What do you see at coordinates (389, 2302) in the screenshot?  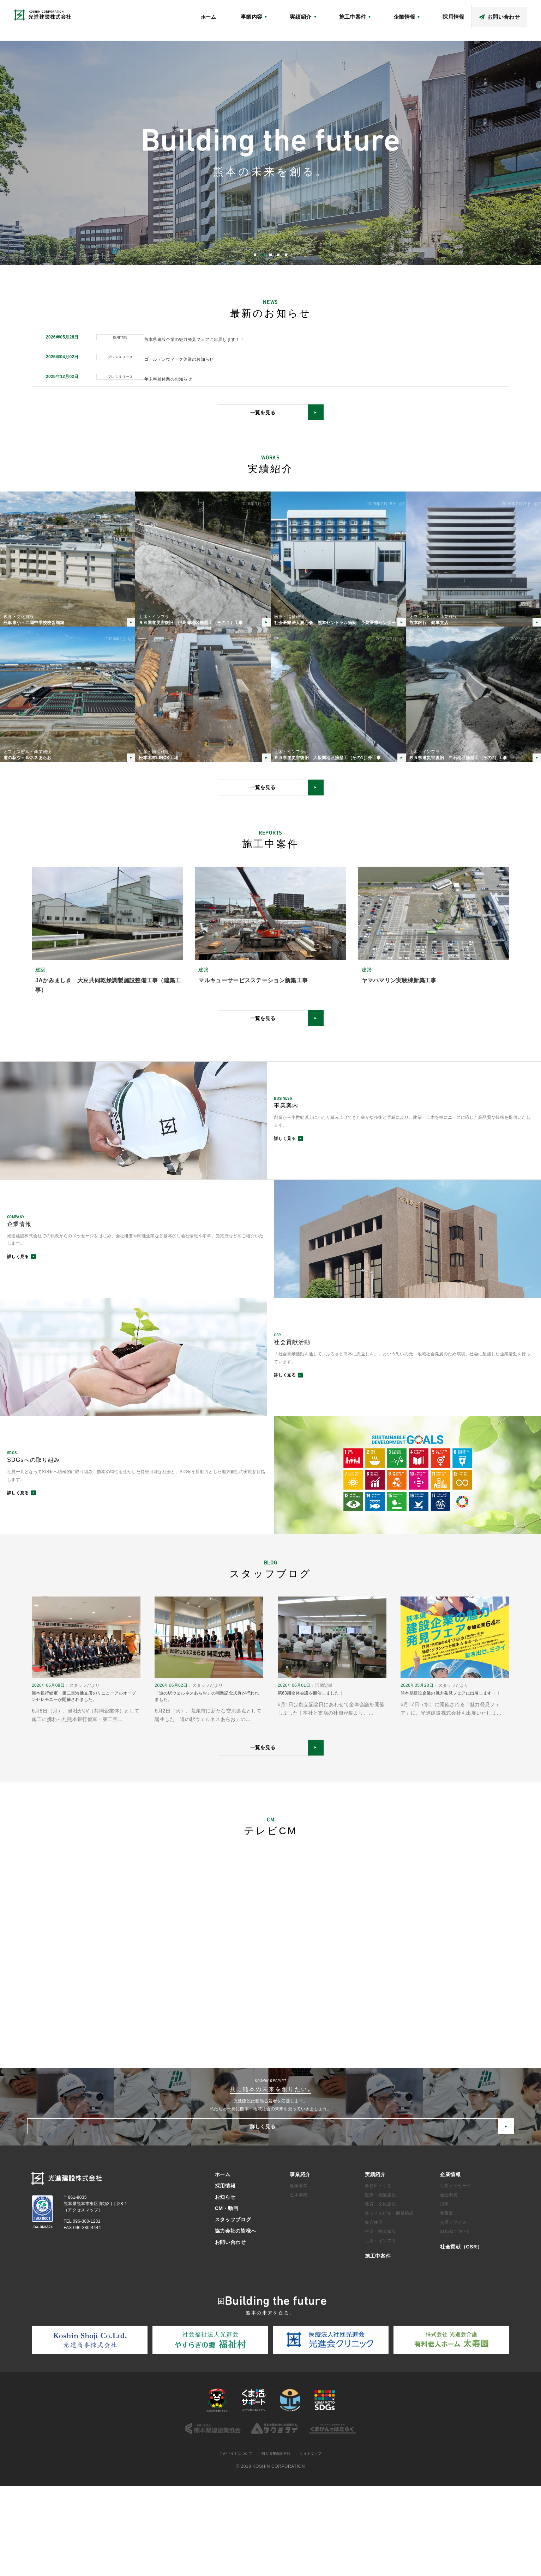 I see `オフィスビル・商業施設` at bounding box center [389, 2302].